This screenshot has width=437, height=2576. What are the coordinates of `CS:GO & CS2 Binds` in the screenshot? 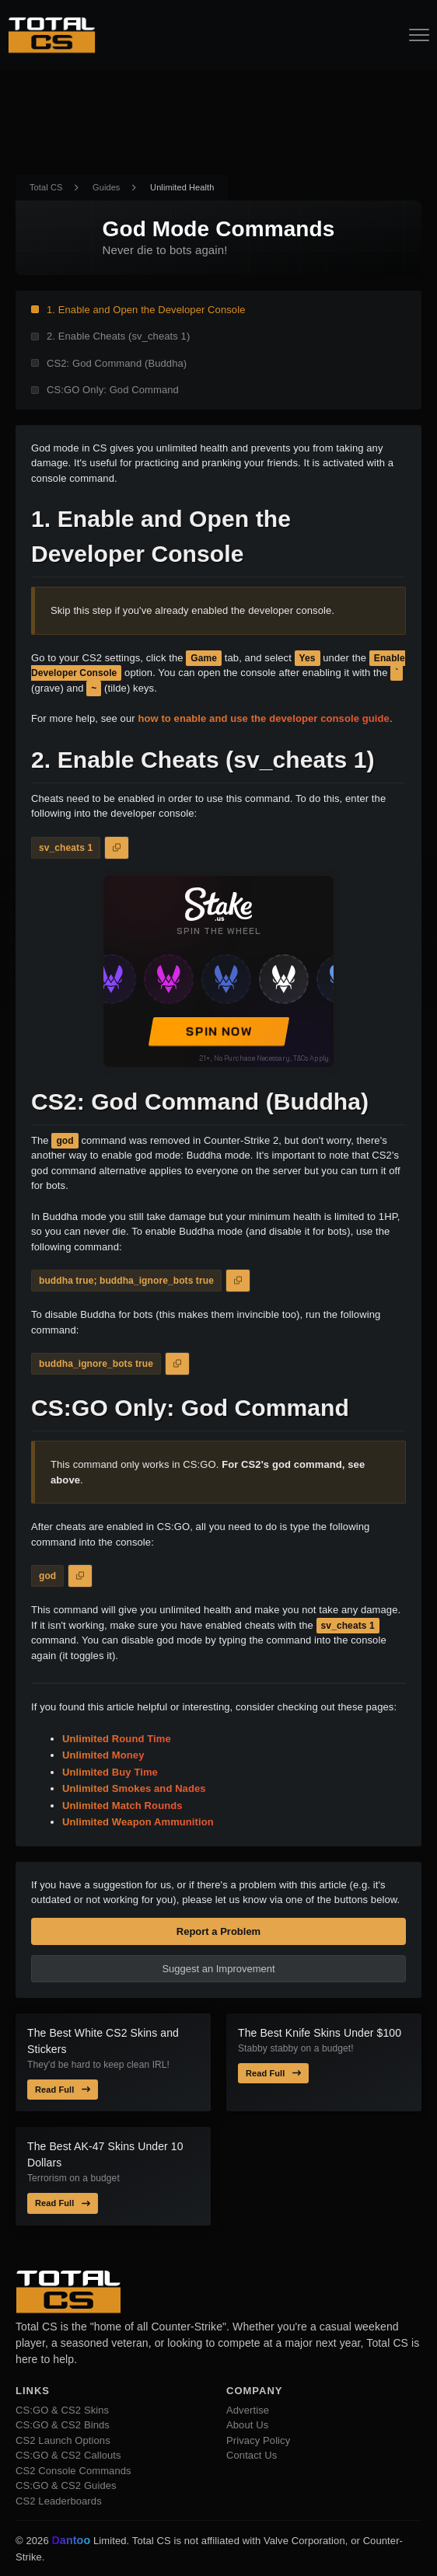 It's located at (63, 2425).